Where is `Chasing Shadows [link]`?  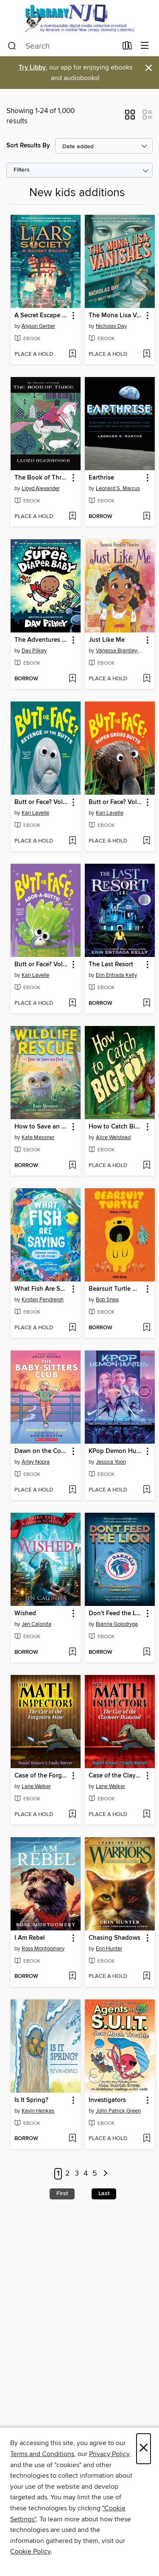 Chasing Shadows [link] is located at coordinates (114, 1938).